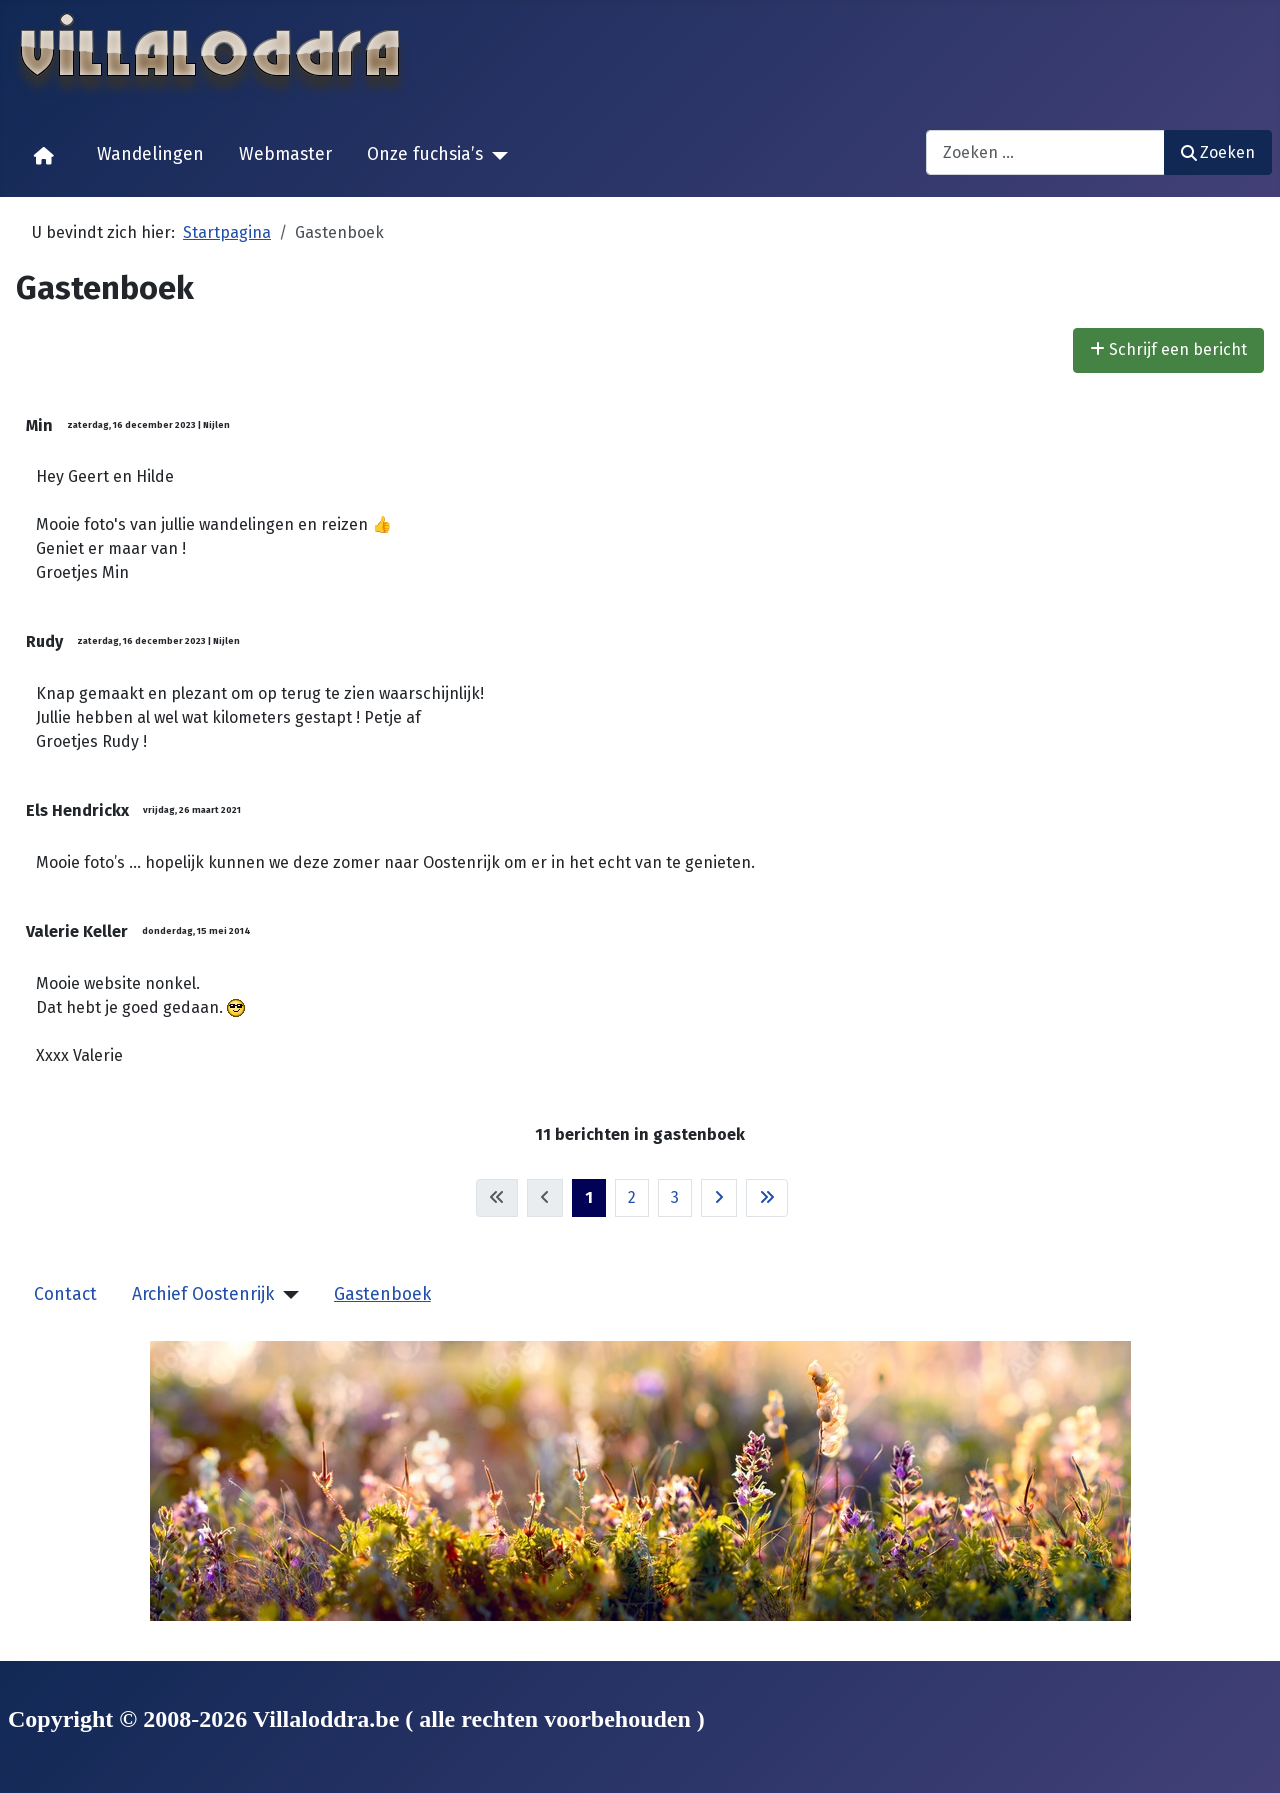 The width and height of the screenshot is (1280, 1793). What do you see at coordinates (675, 1197) in the screenshot?
I see `3 [Ga naar pagina 3]` at bounding box center [675, 1197].